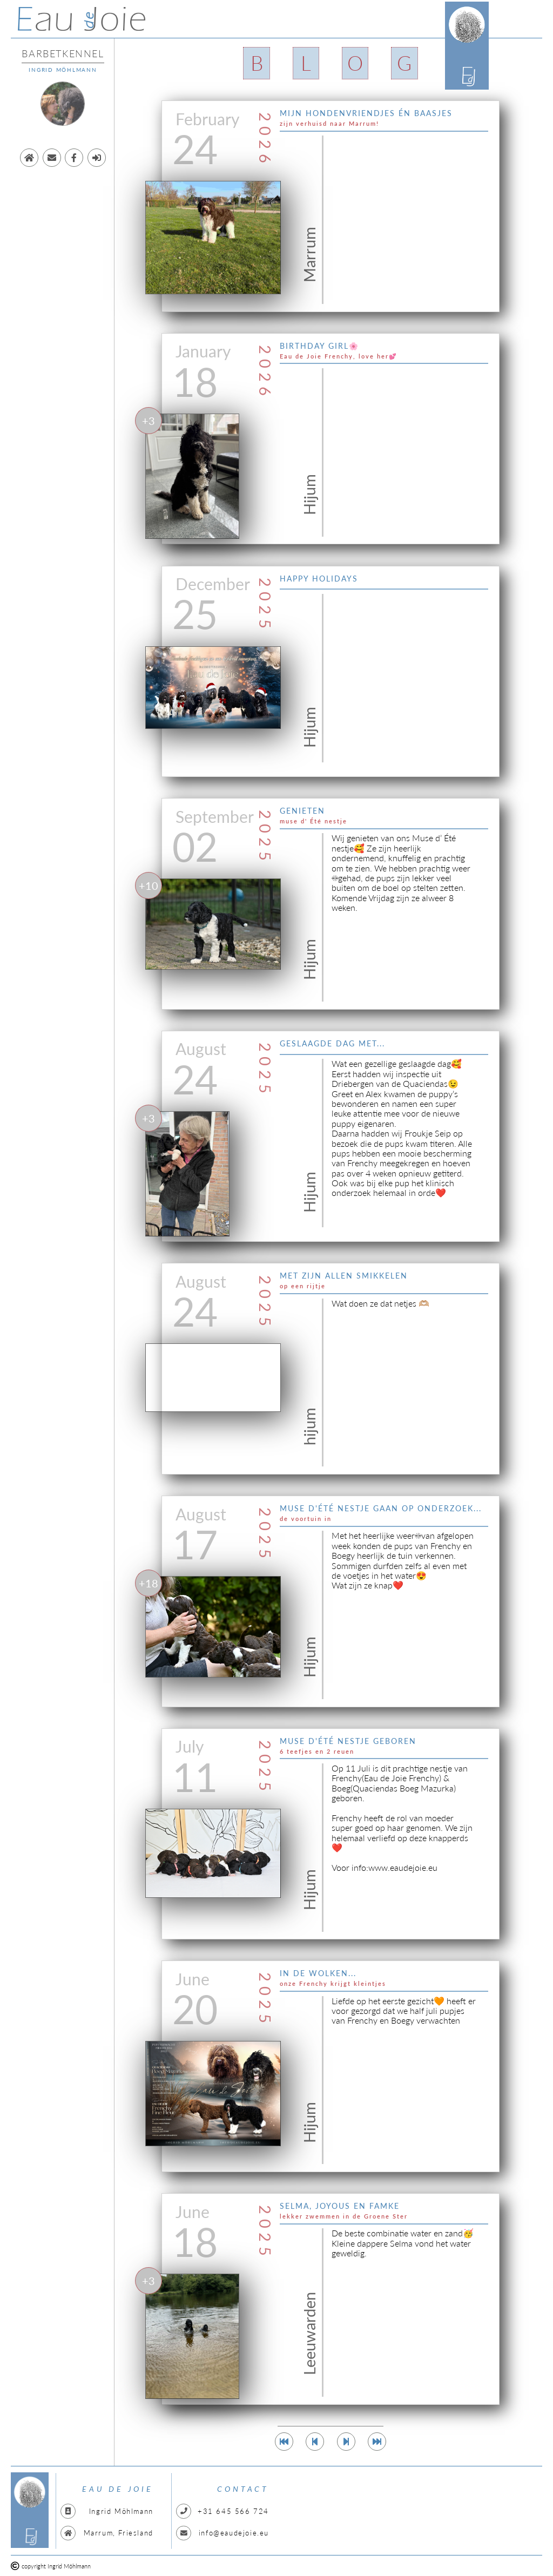 This screenshot has height=2576, width=553. I want to click on Muse d'été nestje gaan op onderzoek..., so click(381, 1508).